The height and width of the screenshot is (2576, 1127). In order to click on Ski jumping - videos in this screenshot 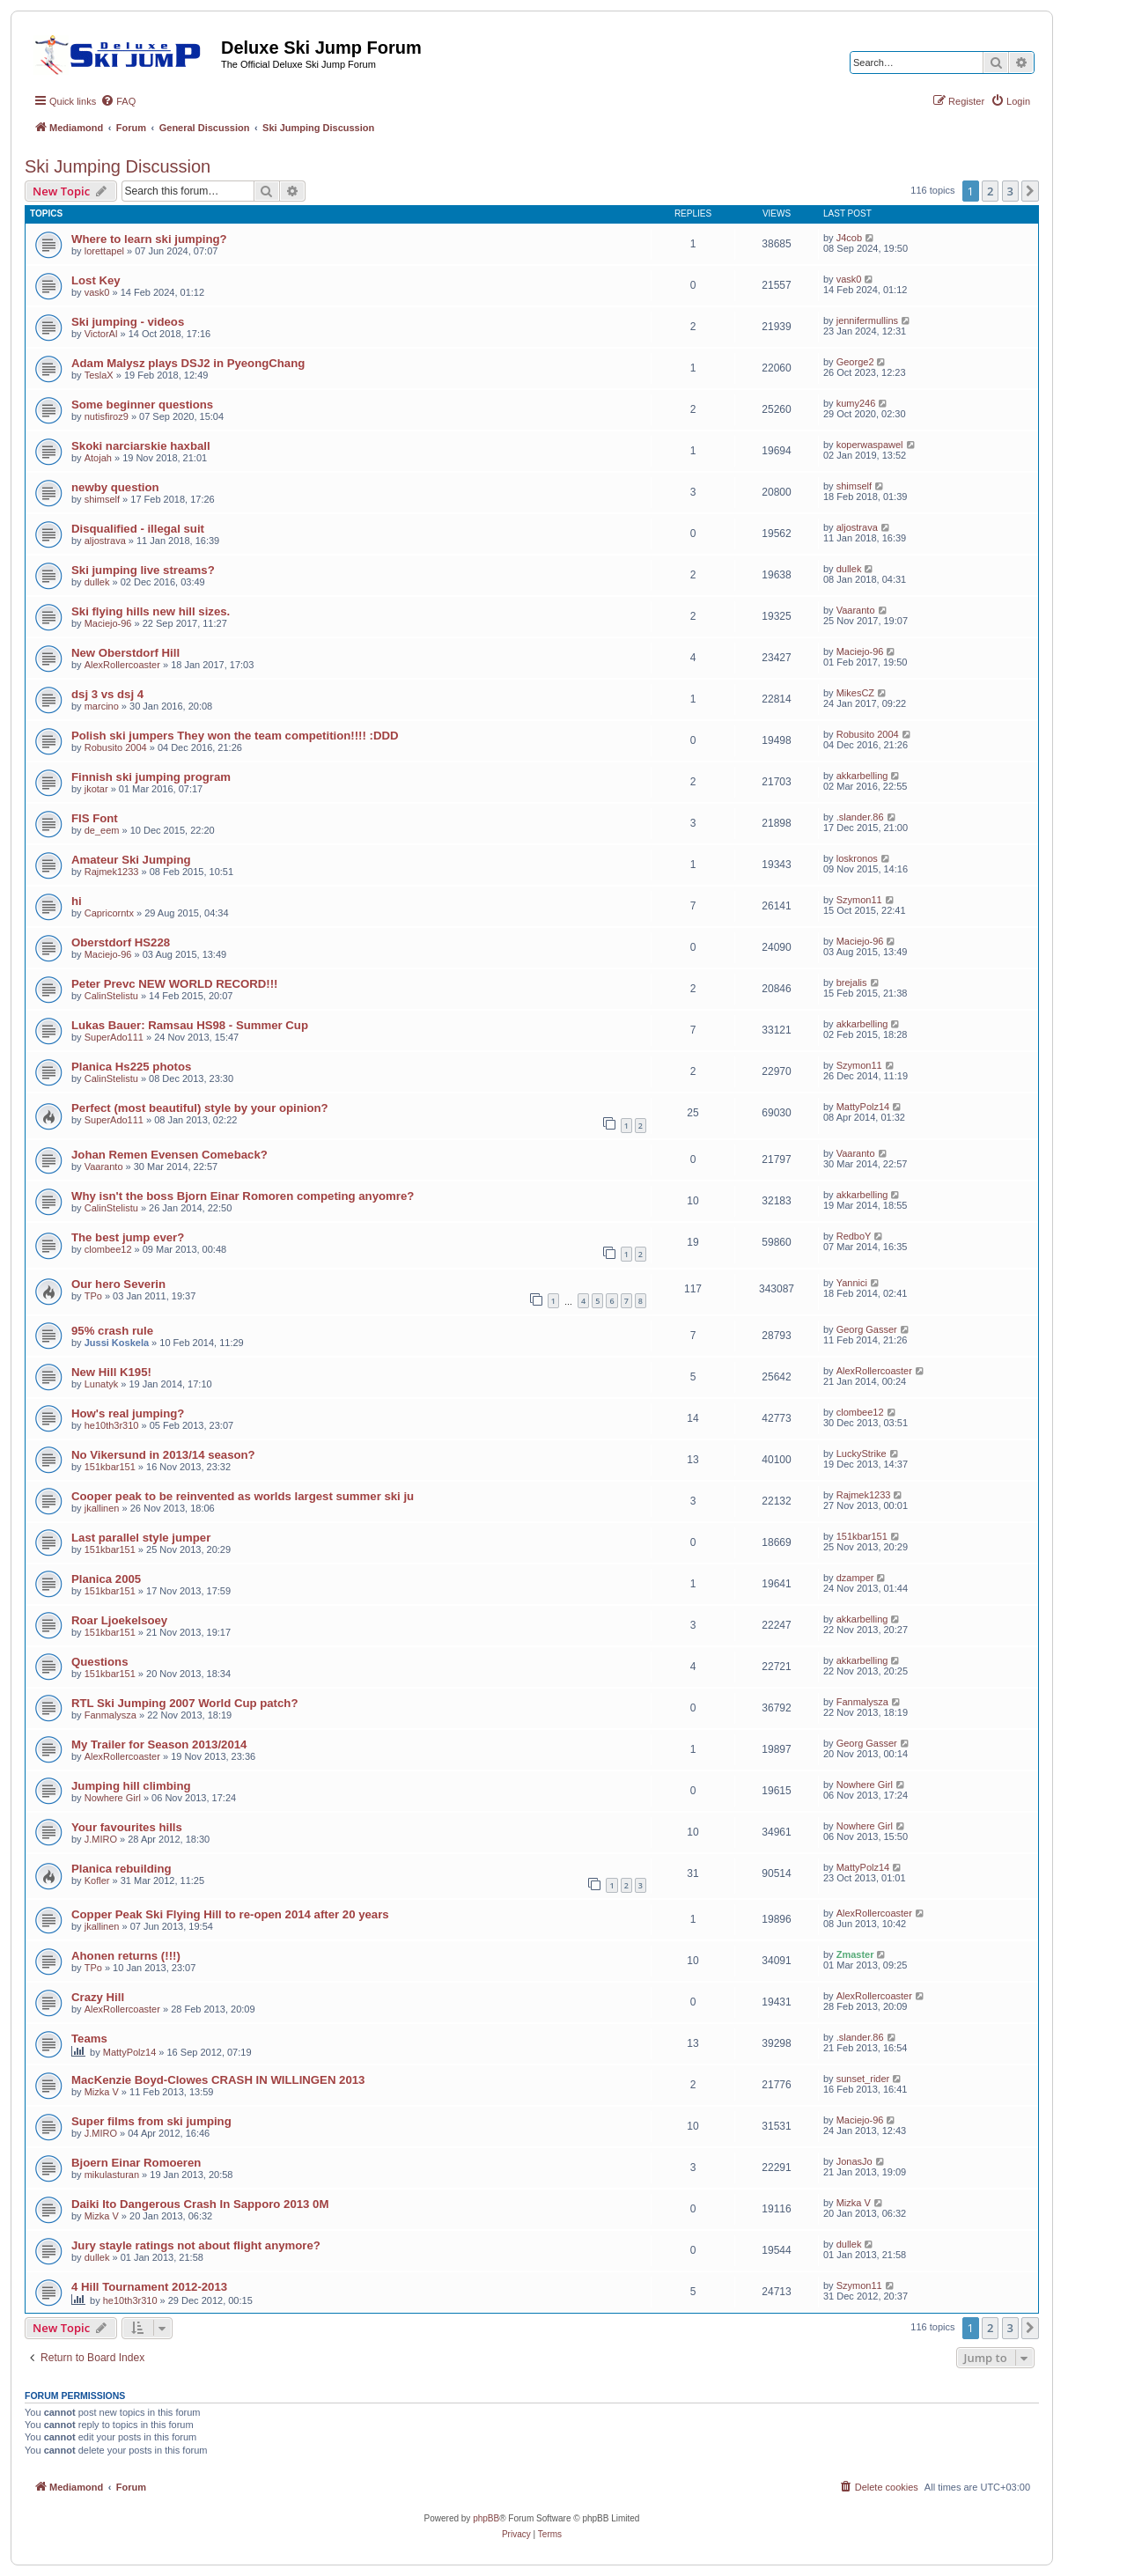, I will do `click(127, 321)`.